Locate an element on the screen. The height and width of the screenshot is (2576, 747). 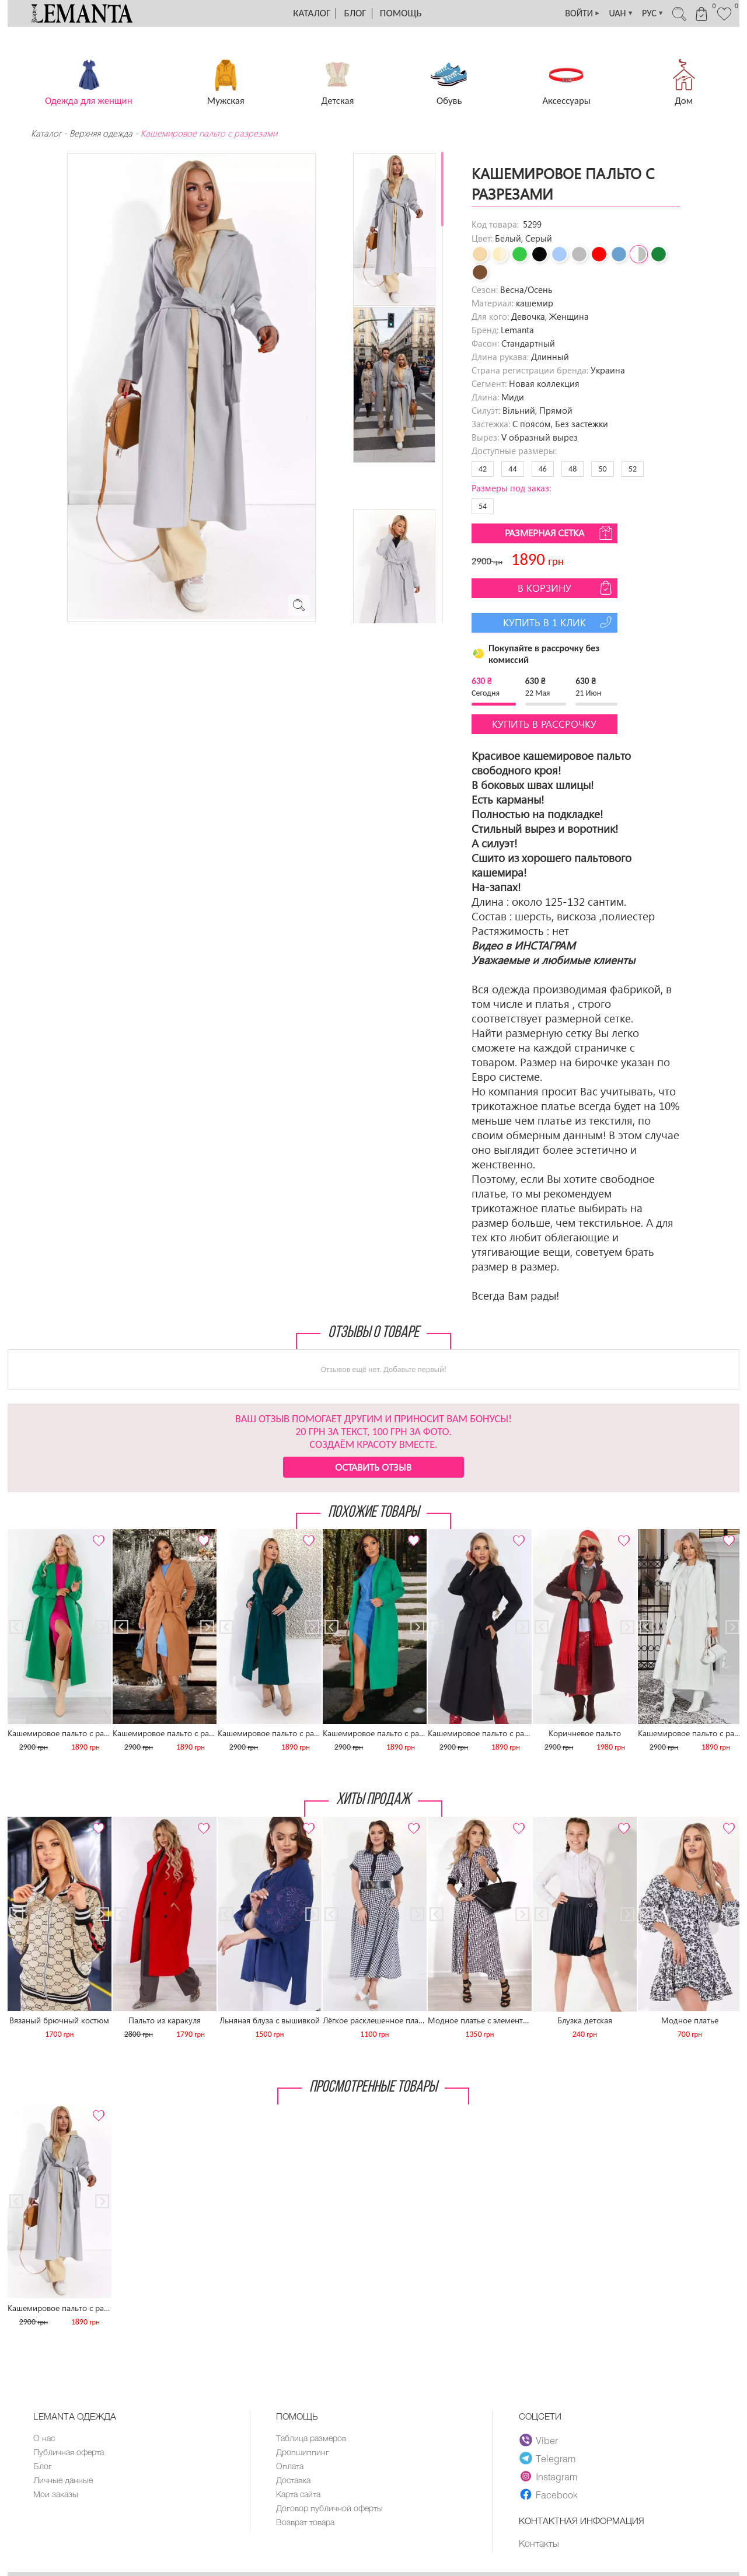
РУС is located at coordinates (639, 13).